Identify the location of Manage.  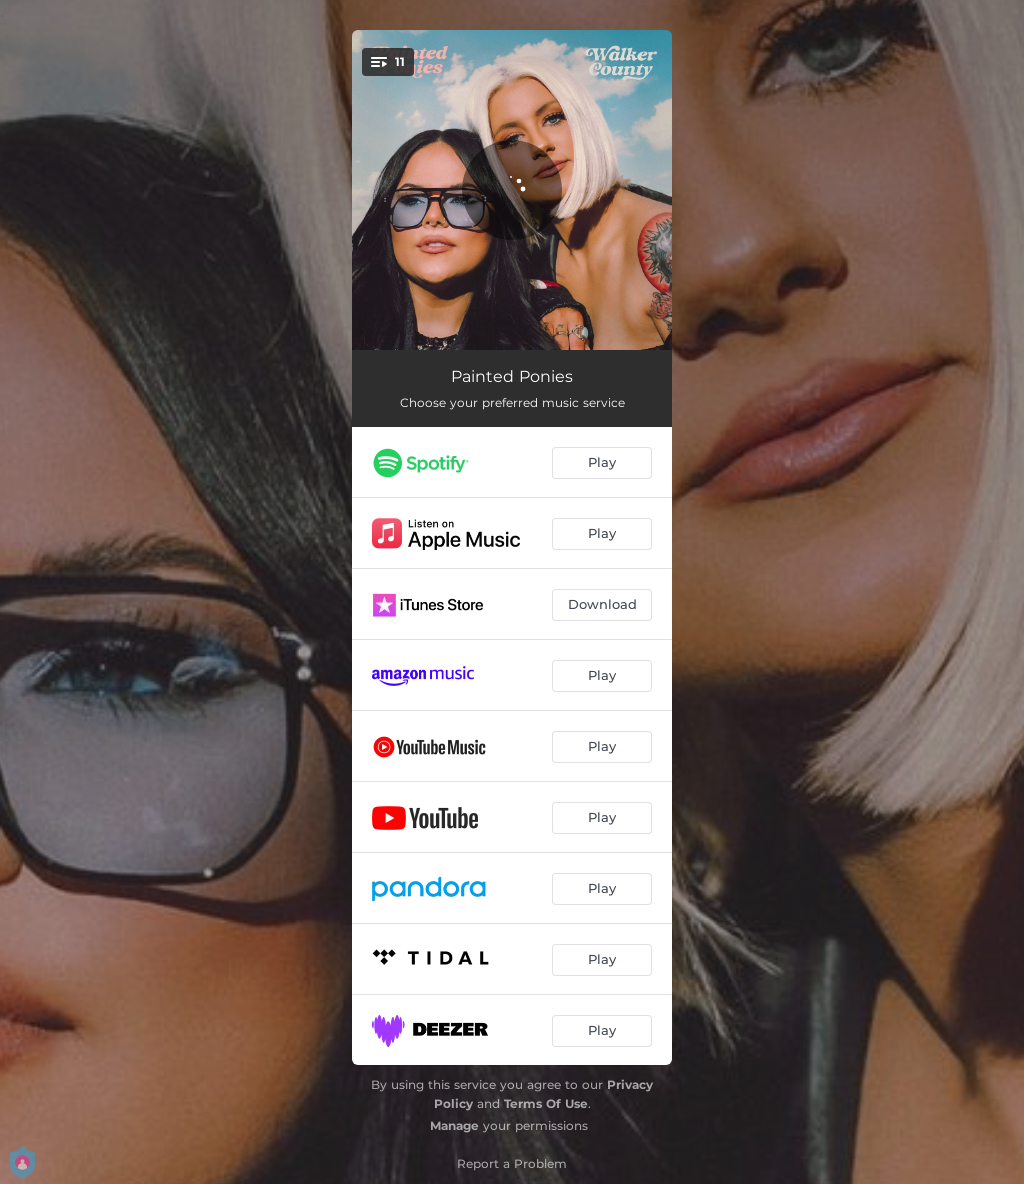
(454, 1125).